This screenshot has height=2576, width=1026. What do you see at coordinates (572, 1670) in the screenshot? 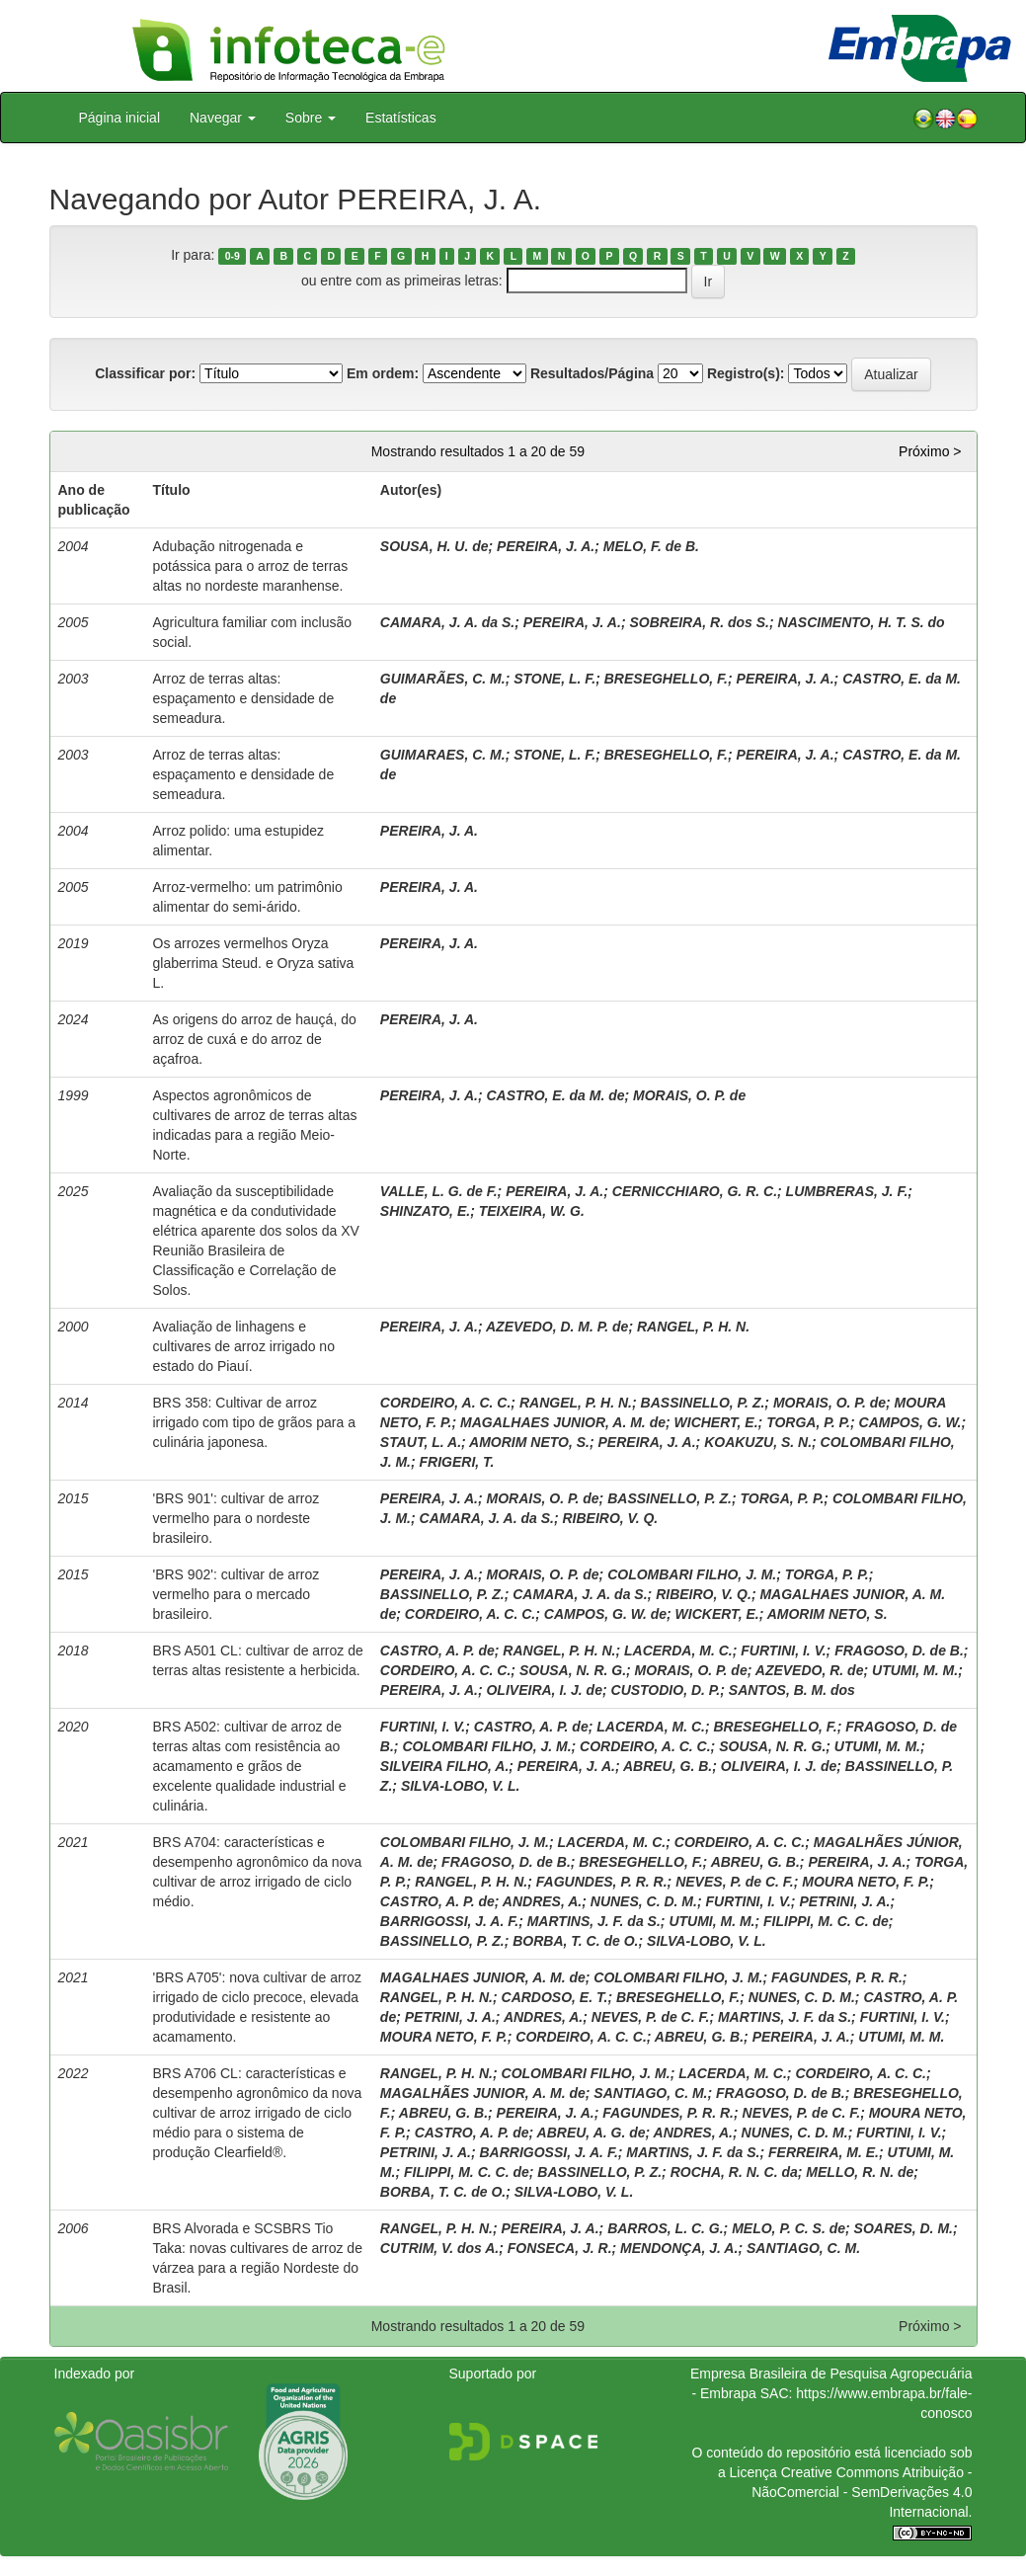
I see `SOUSA, N. R. G.` at bounding box center [572, 1670].